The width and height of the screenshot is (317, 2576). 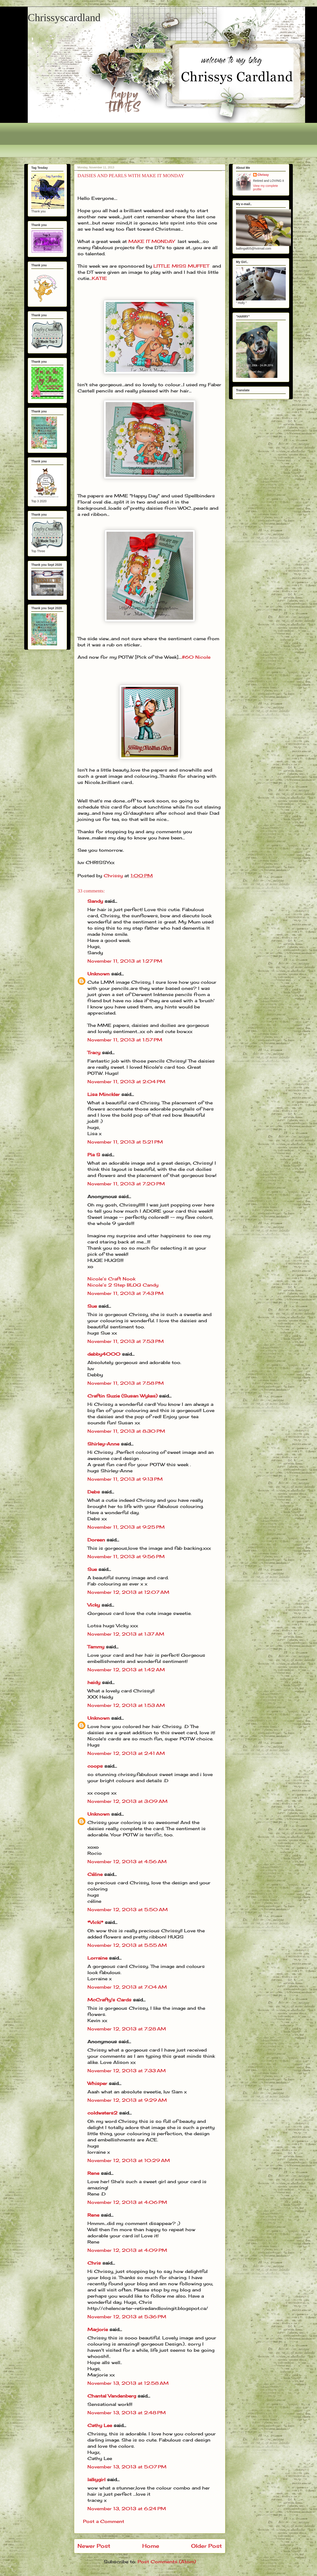 I want to click on November 12, 2013 at 7:04 AM, so click(x=127, y=1987).